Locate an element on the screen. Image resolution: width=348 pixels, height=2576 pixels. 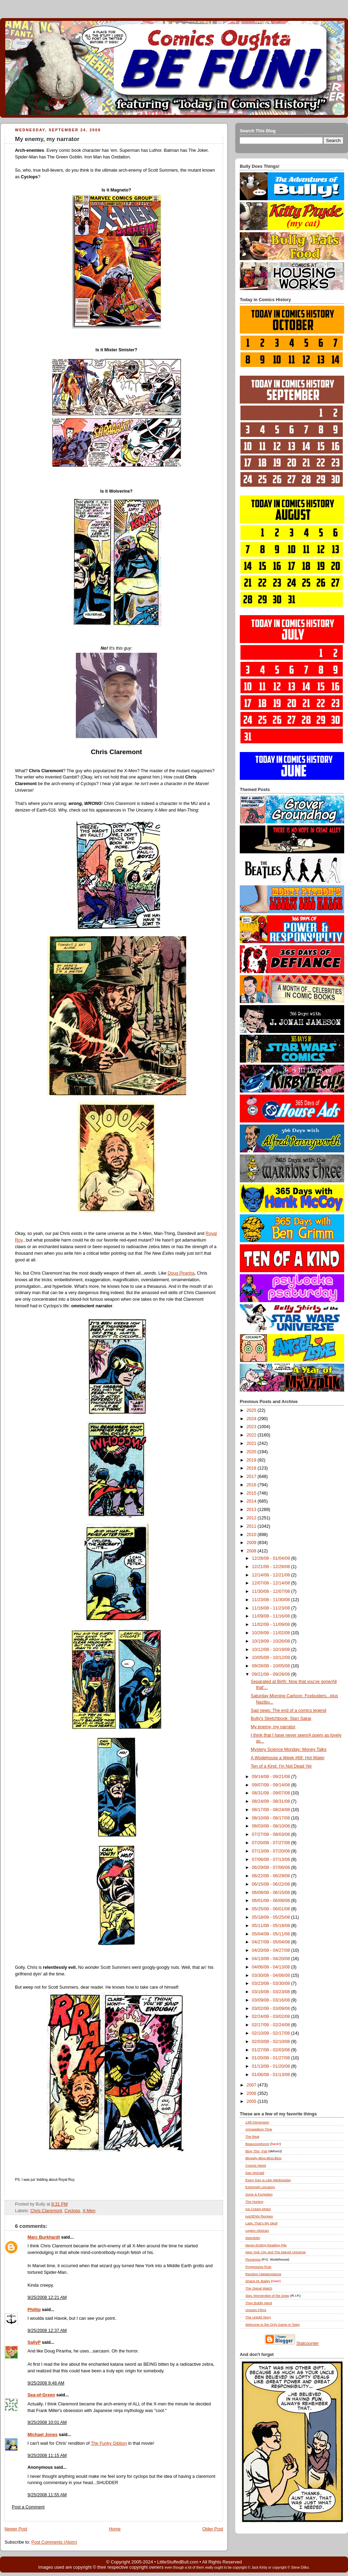
justJENN Recipes is located at coordinates (259, 2216).